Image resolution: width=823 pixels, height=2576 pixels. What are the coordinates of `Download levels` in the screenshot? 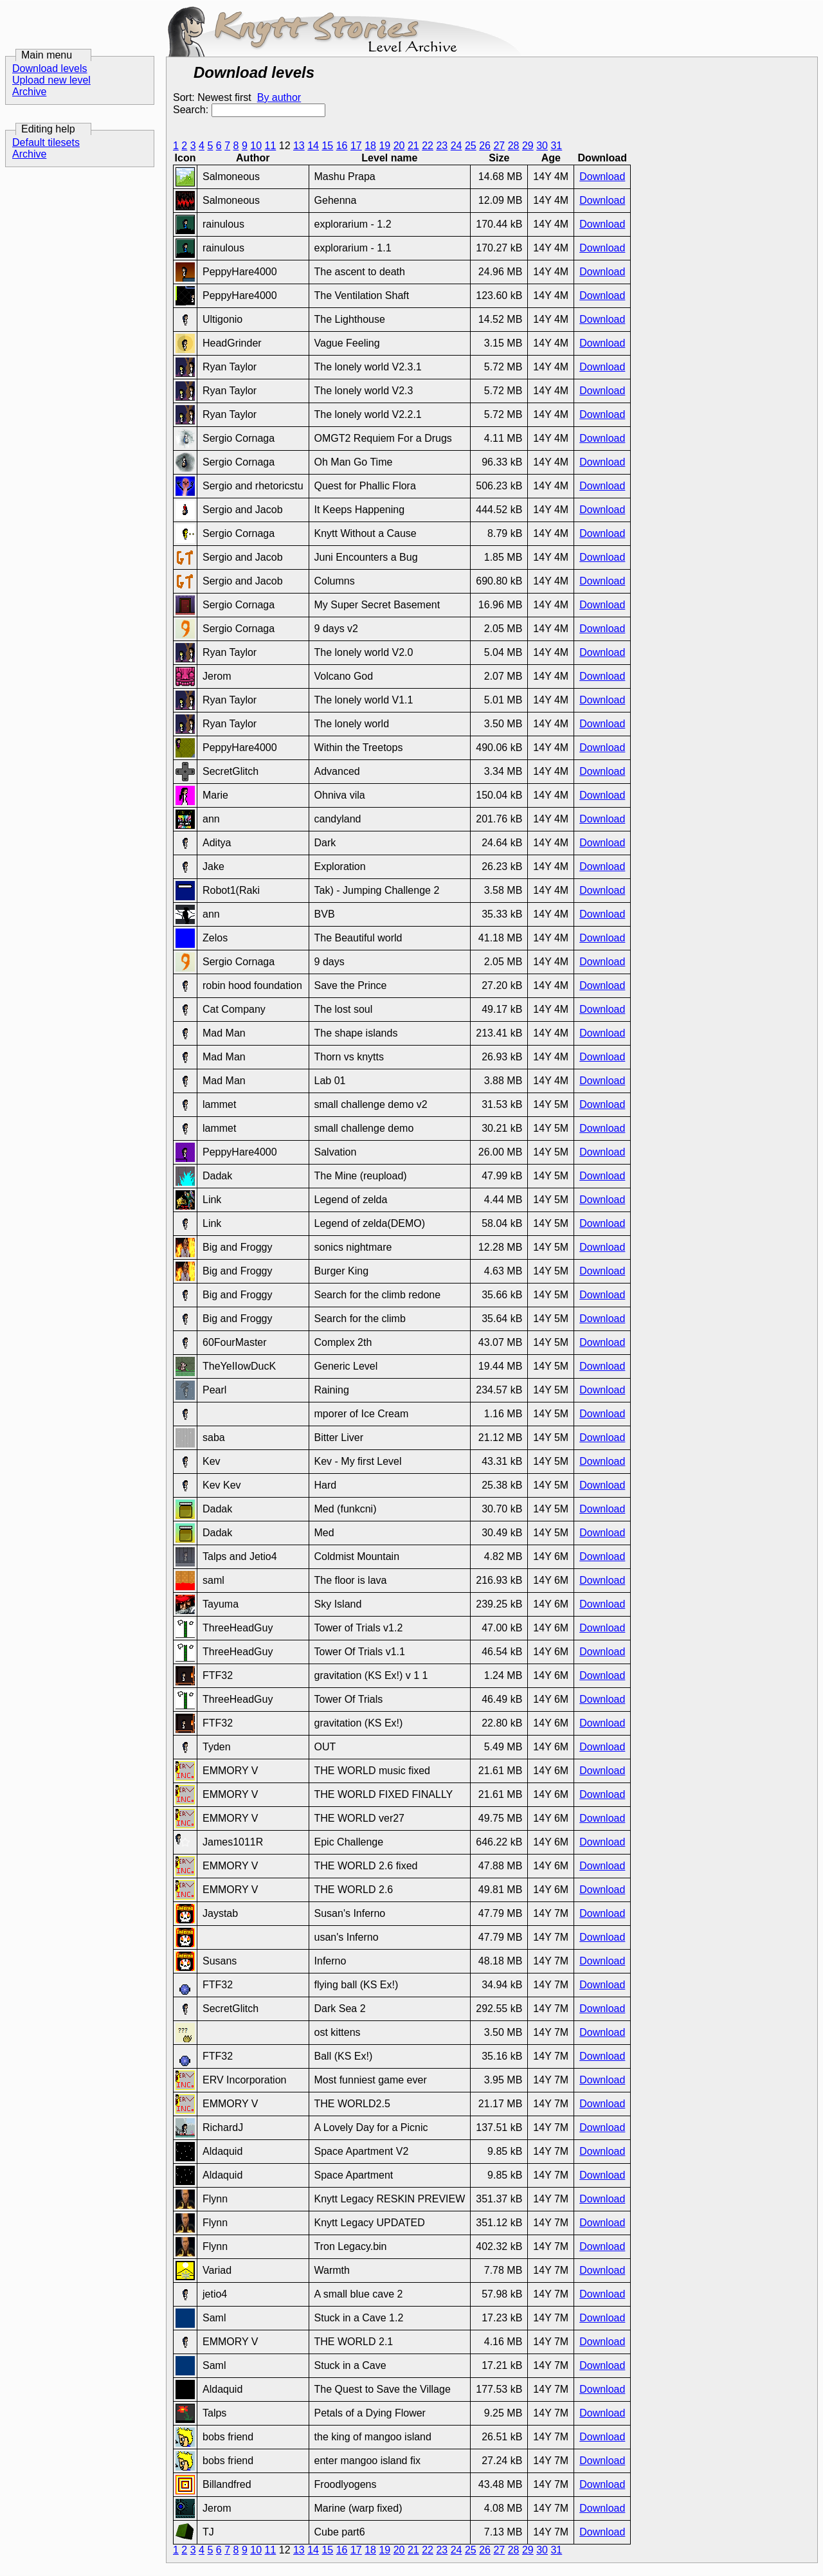 It's located at (49, 68).